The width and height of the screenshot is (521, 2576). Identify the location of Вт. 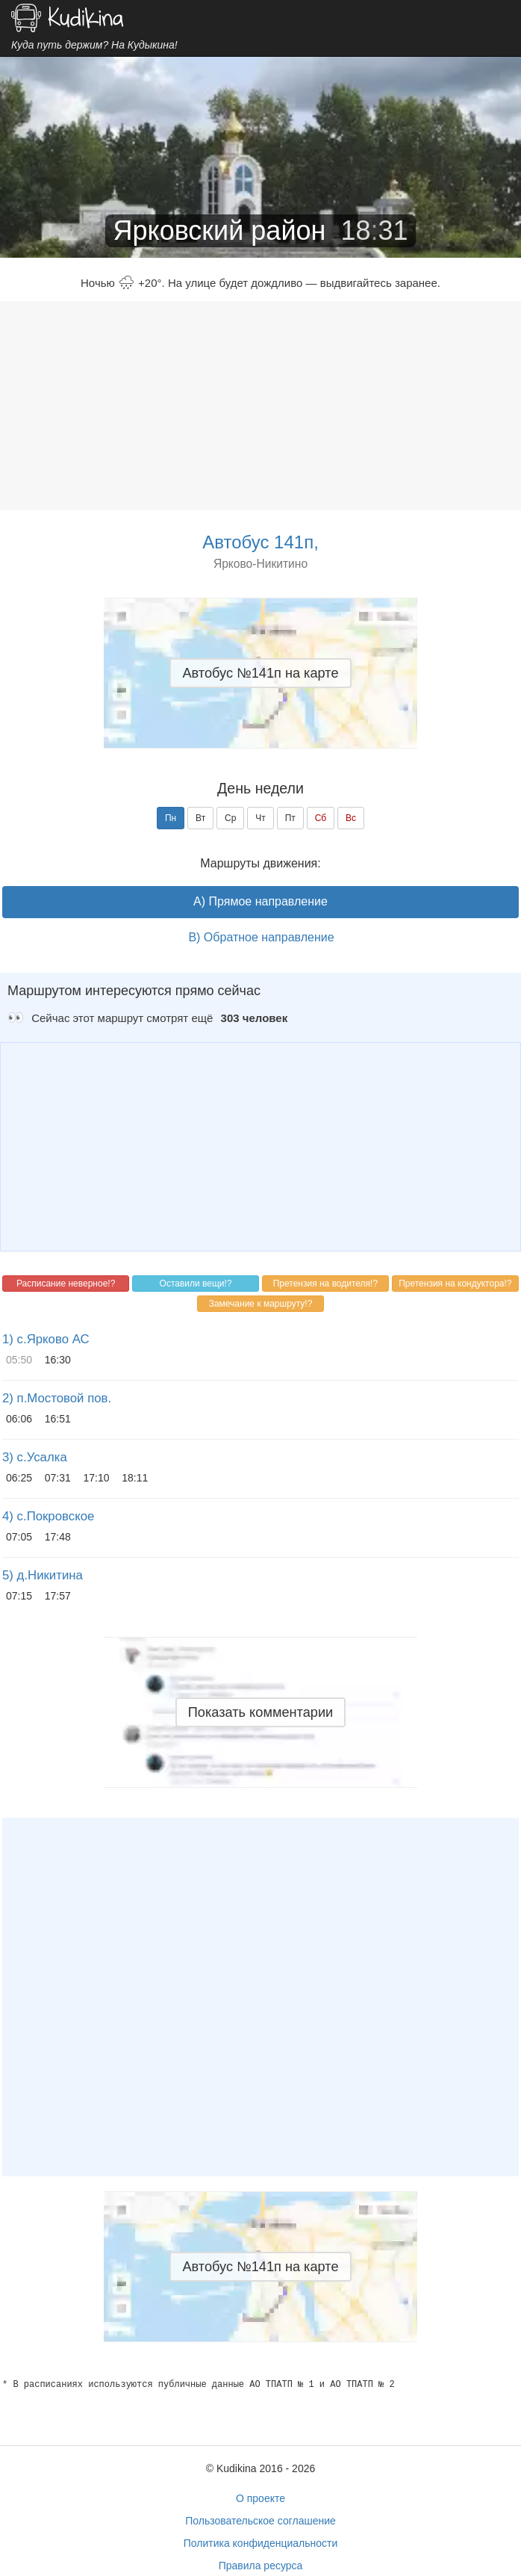
(200, 818).